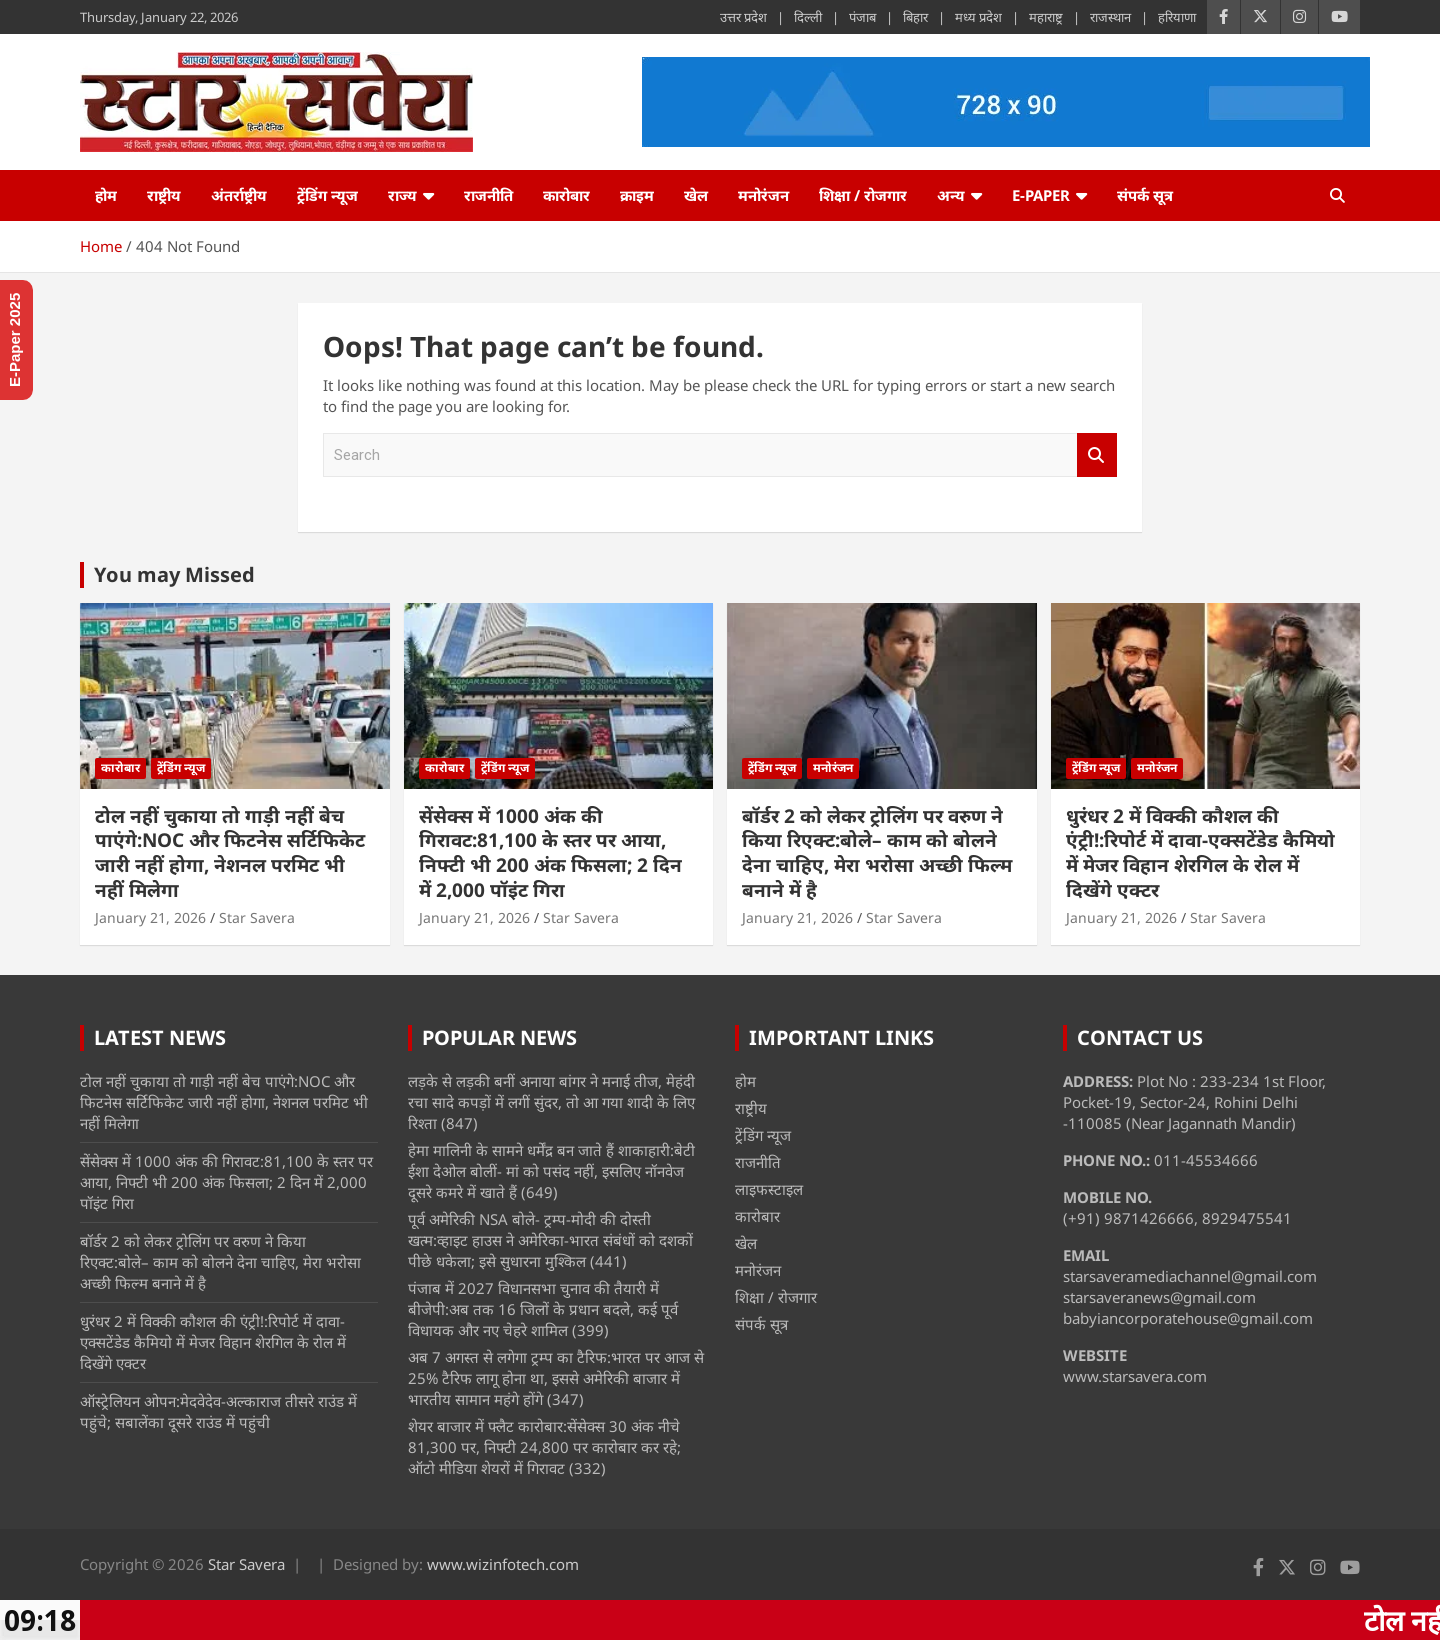 Image resolution: width=1440 pixels, height=1640 pixels. Describe the element at coordinates (174, 574) in the screenshot. I see `You may Missed` at that location.